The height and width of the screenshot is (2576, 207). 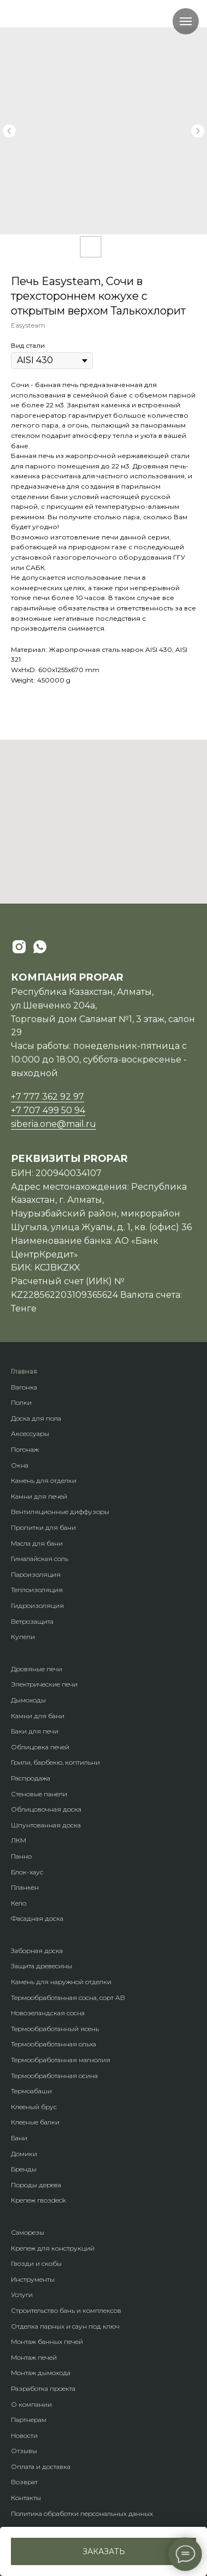 What do you see at coordinates (43, 1480) in the screenshot?
I see `Камень для отделки` at bounding box center [43, 1480].